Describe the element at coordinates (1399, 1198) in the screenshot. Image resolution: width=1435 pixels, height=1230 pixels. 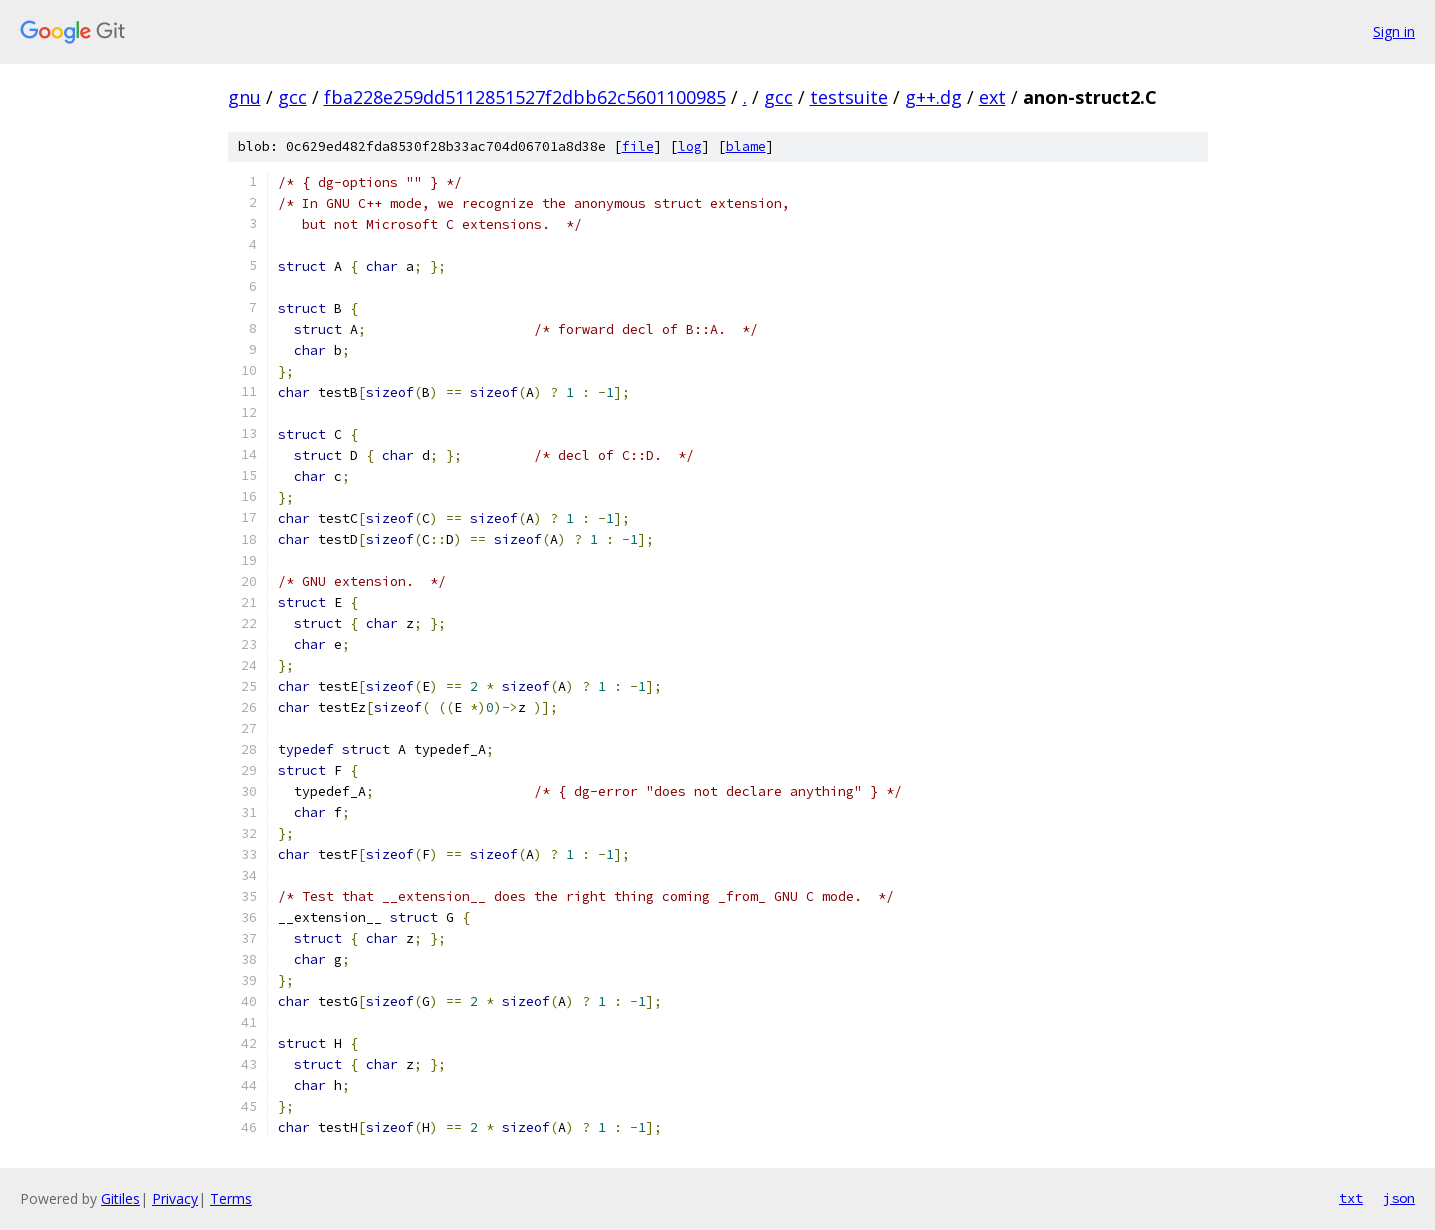
I see `json` at that location.